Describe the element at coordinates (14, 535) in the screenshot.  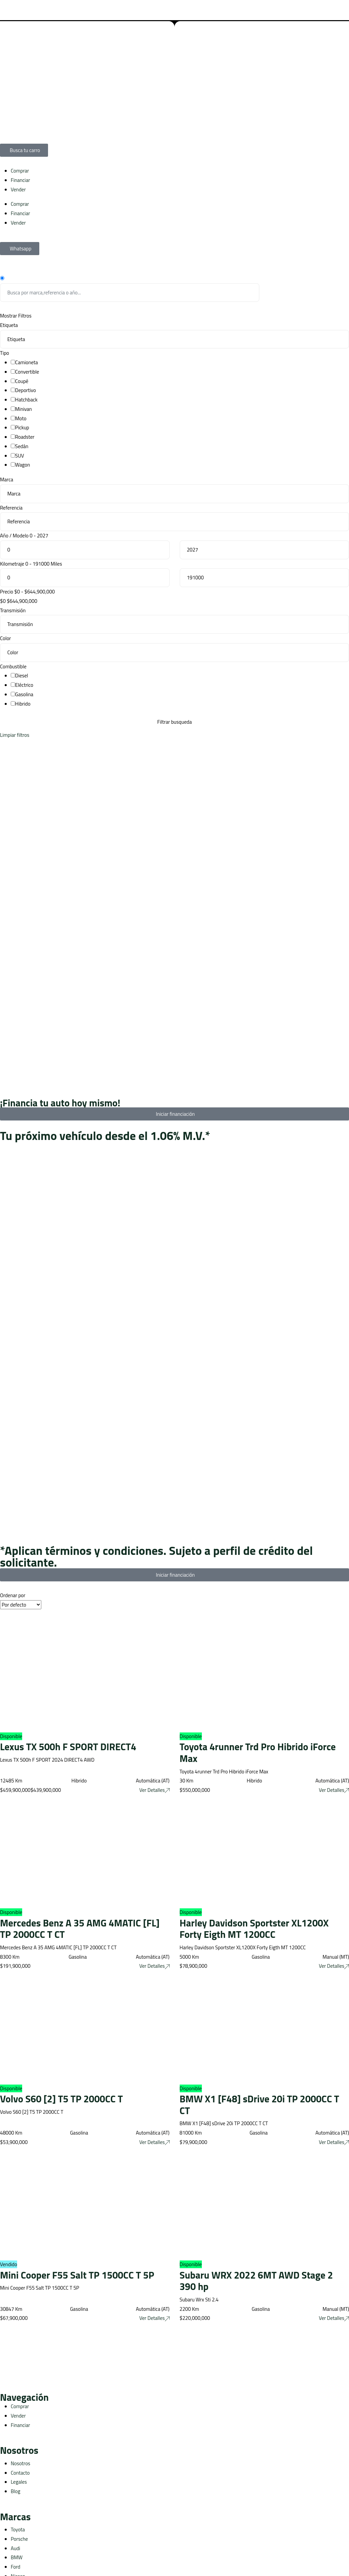
I see `Año / Modelo` at that location.